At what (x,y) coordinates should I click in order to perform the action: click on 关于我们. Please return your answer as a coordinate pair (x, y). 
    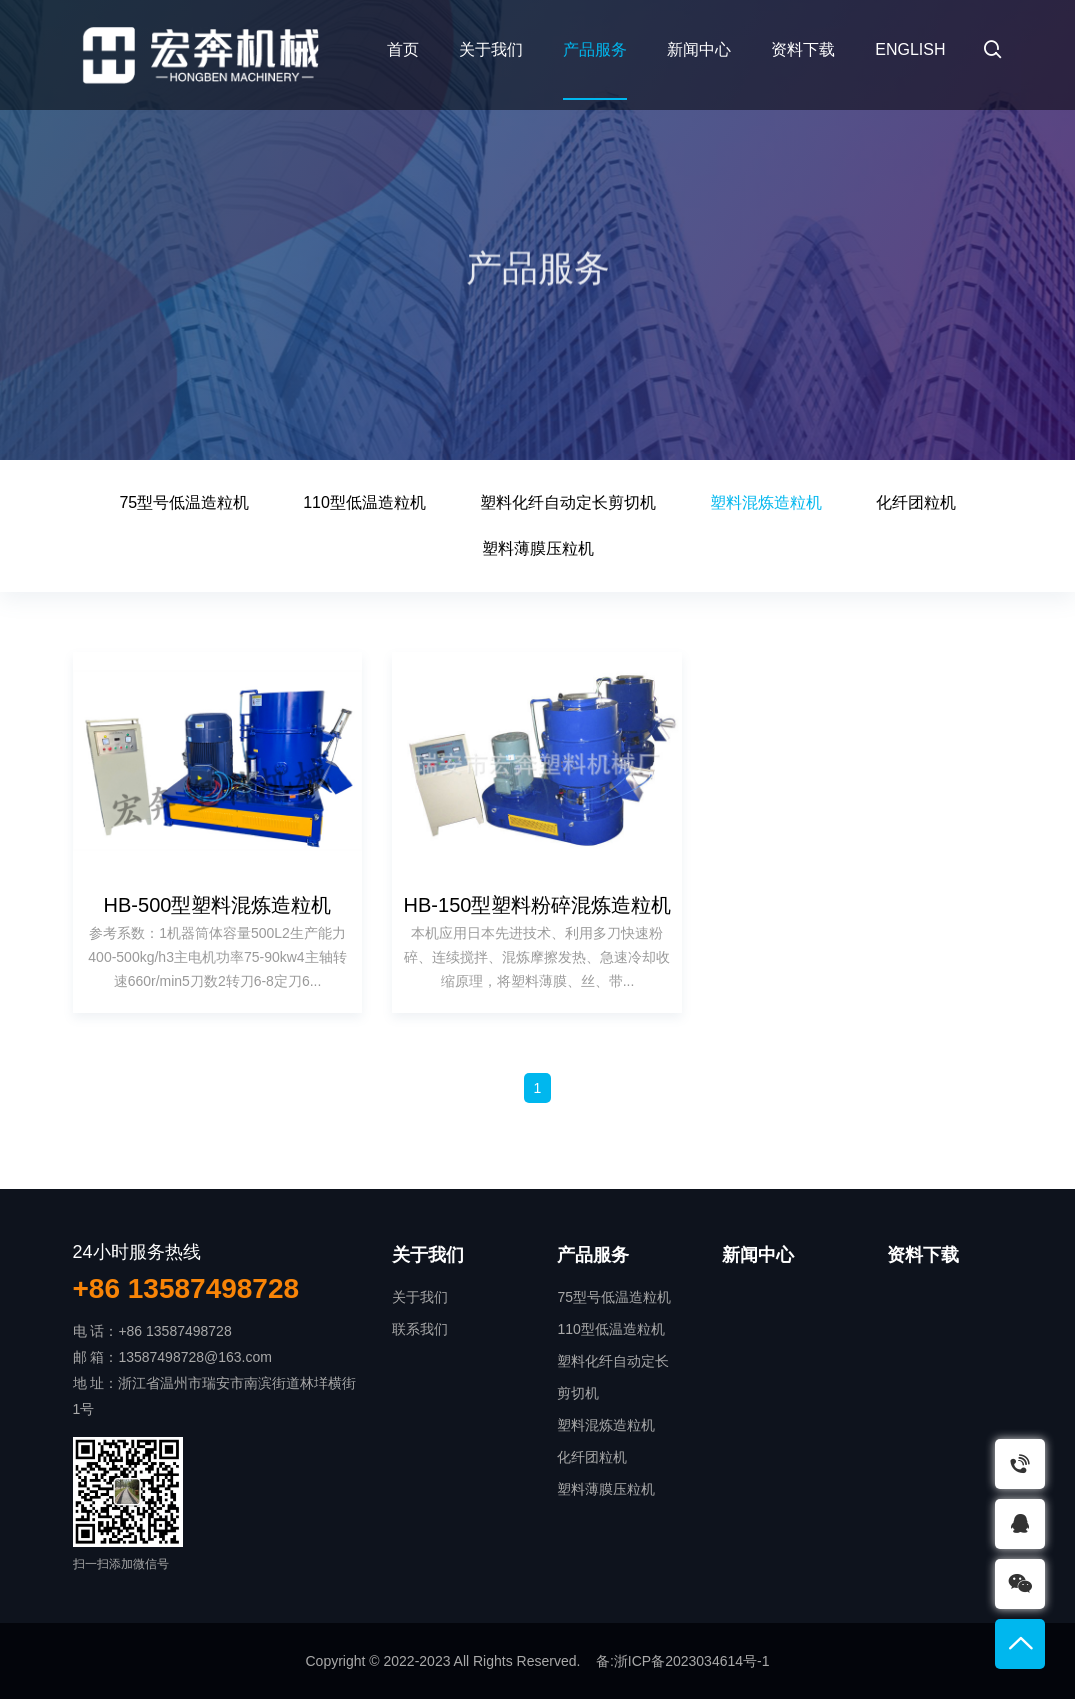
    Looking at the image, I should click on (491, 49).